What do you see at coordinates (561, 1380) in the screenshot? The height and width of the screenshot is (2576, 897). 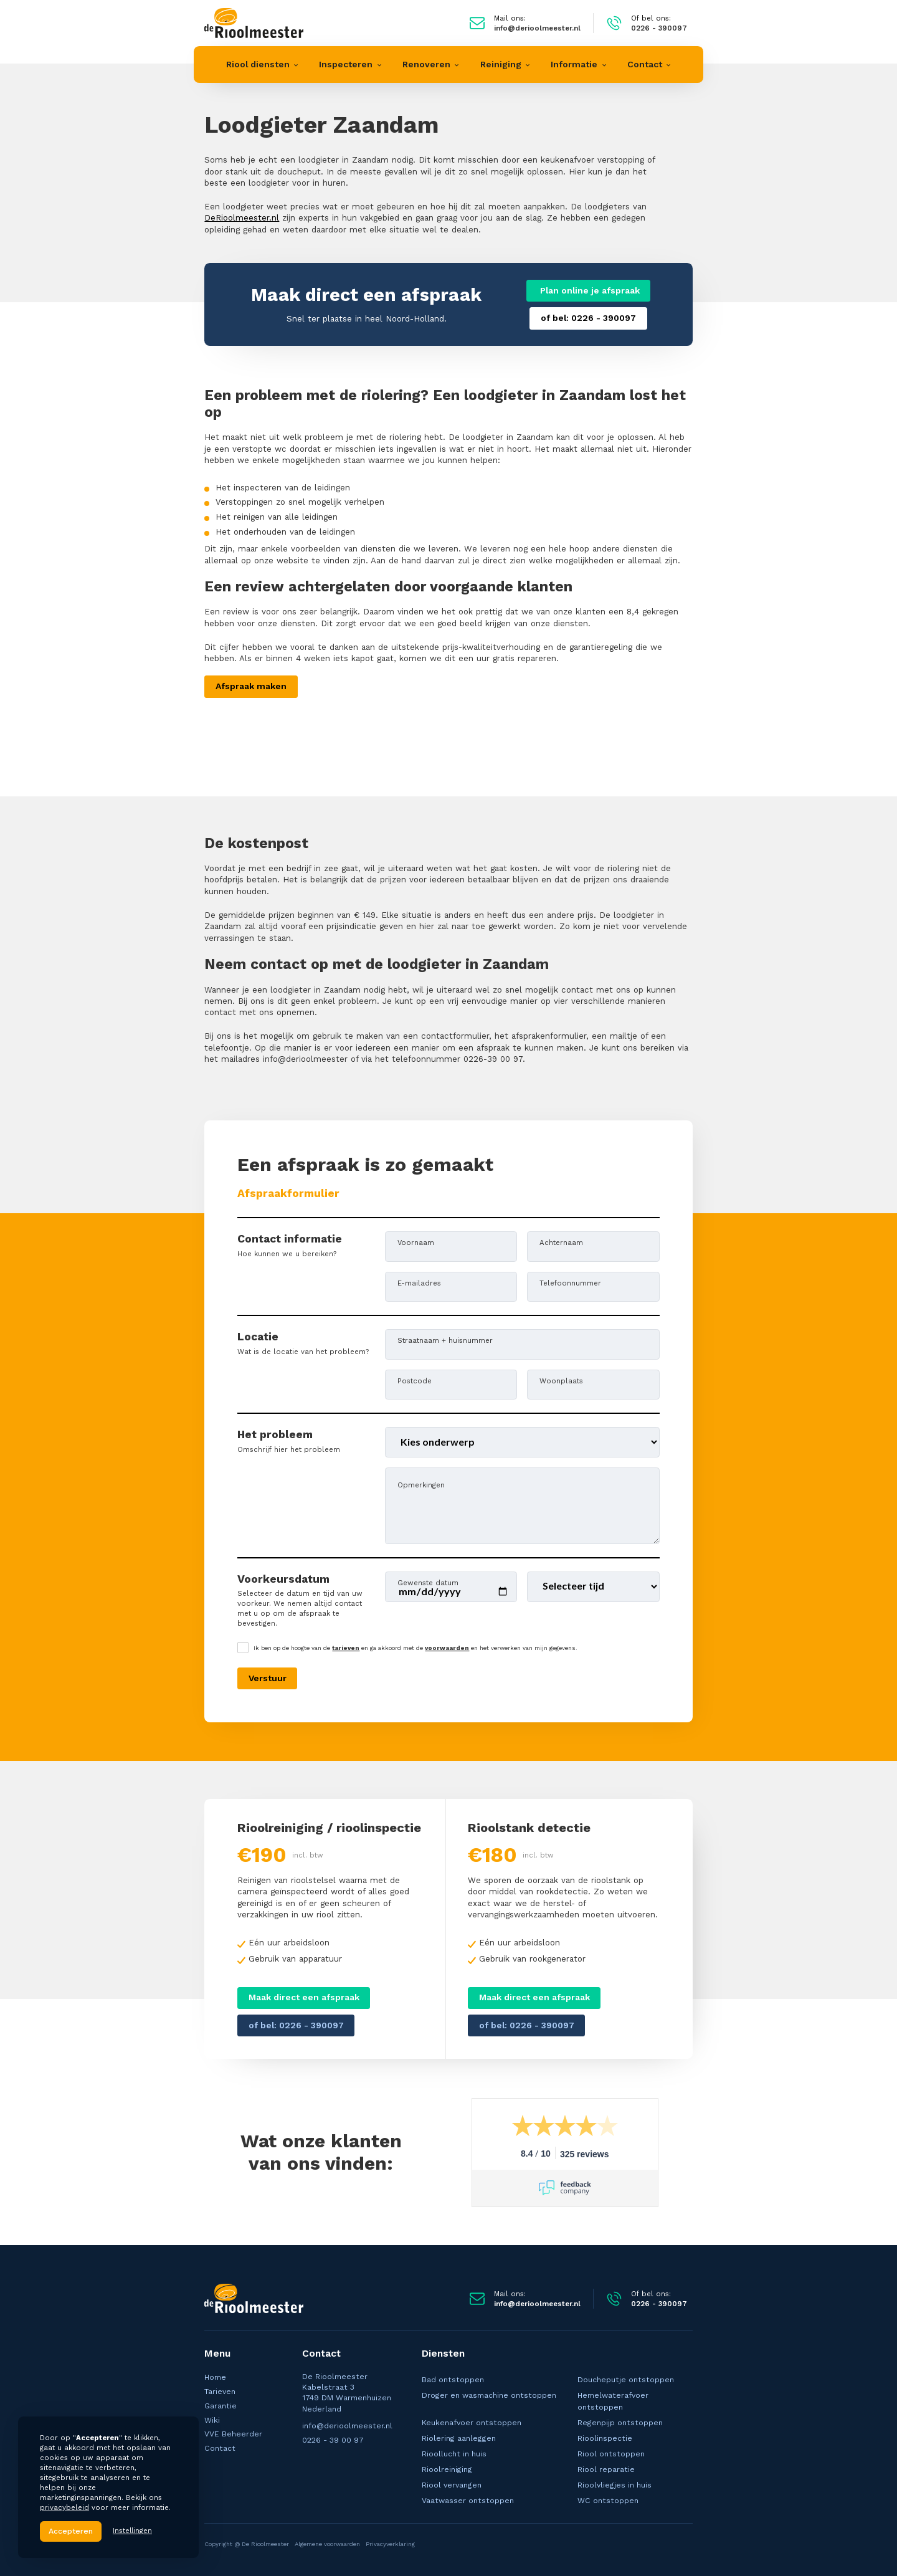 I see `Woonplaats` at bounding box center [561, 1380].